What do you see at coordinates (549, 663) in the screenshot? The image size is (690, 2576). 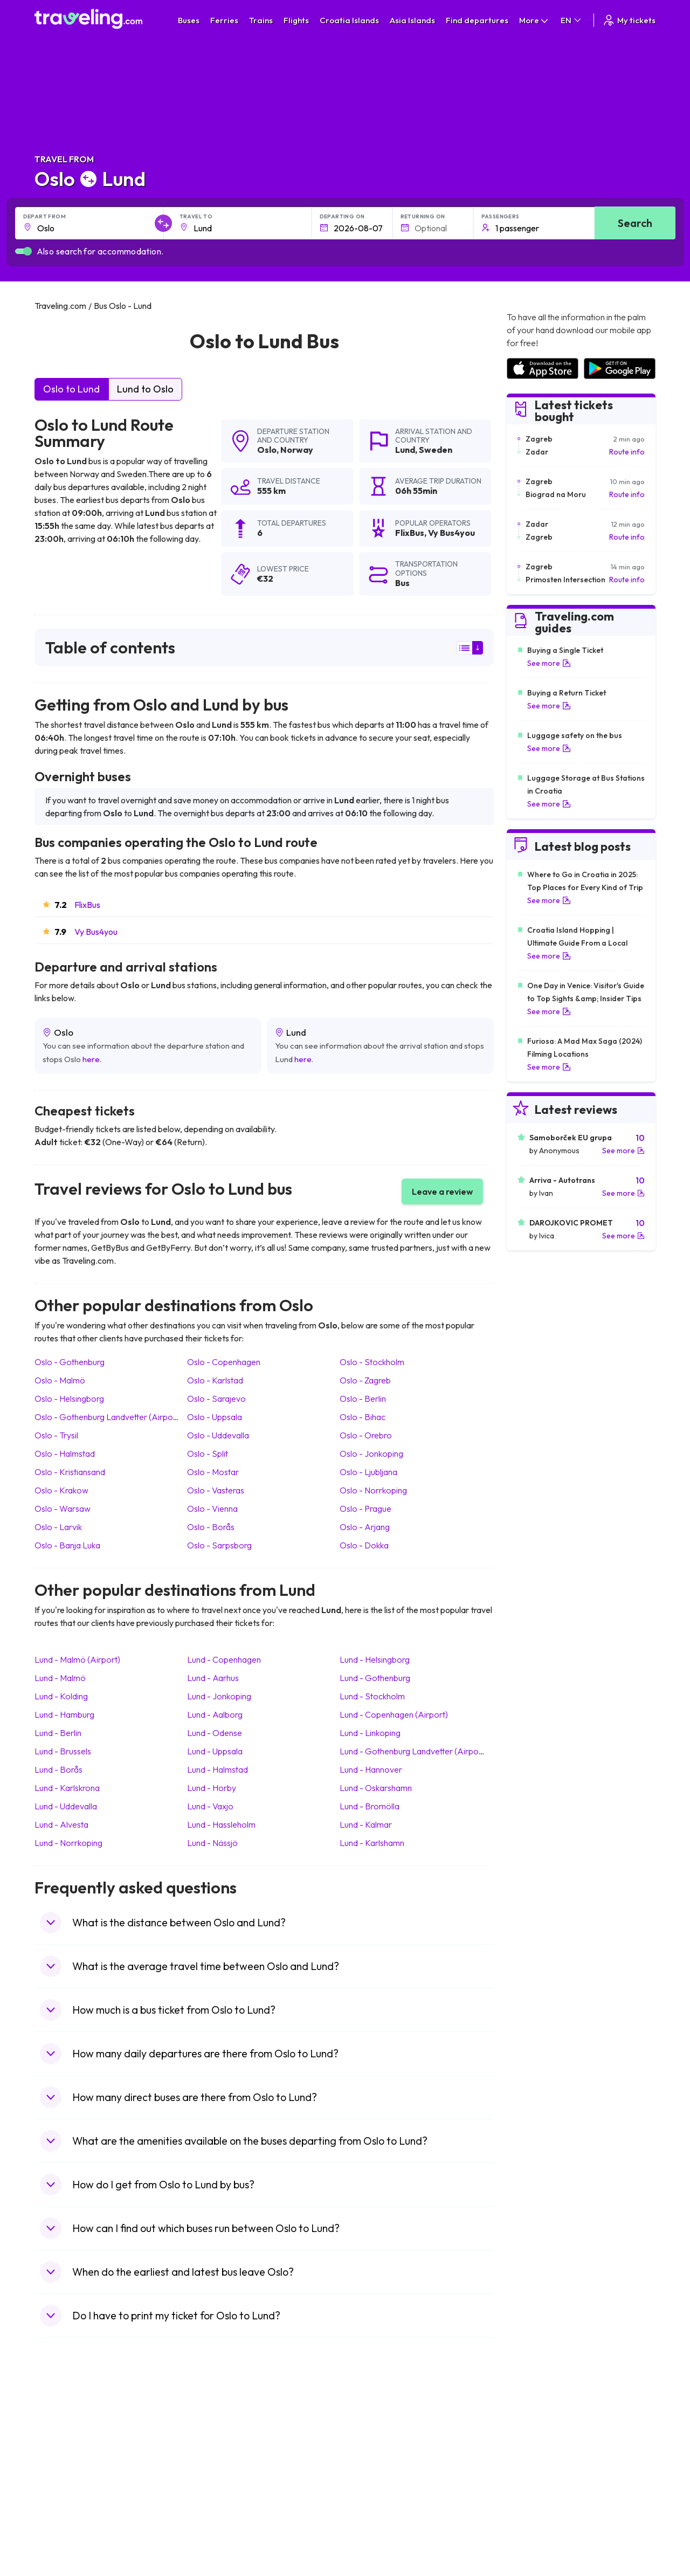 I see `See more` at bounding box center [549, 663].